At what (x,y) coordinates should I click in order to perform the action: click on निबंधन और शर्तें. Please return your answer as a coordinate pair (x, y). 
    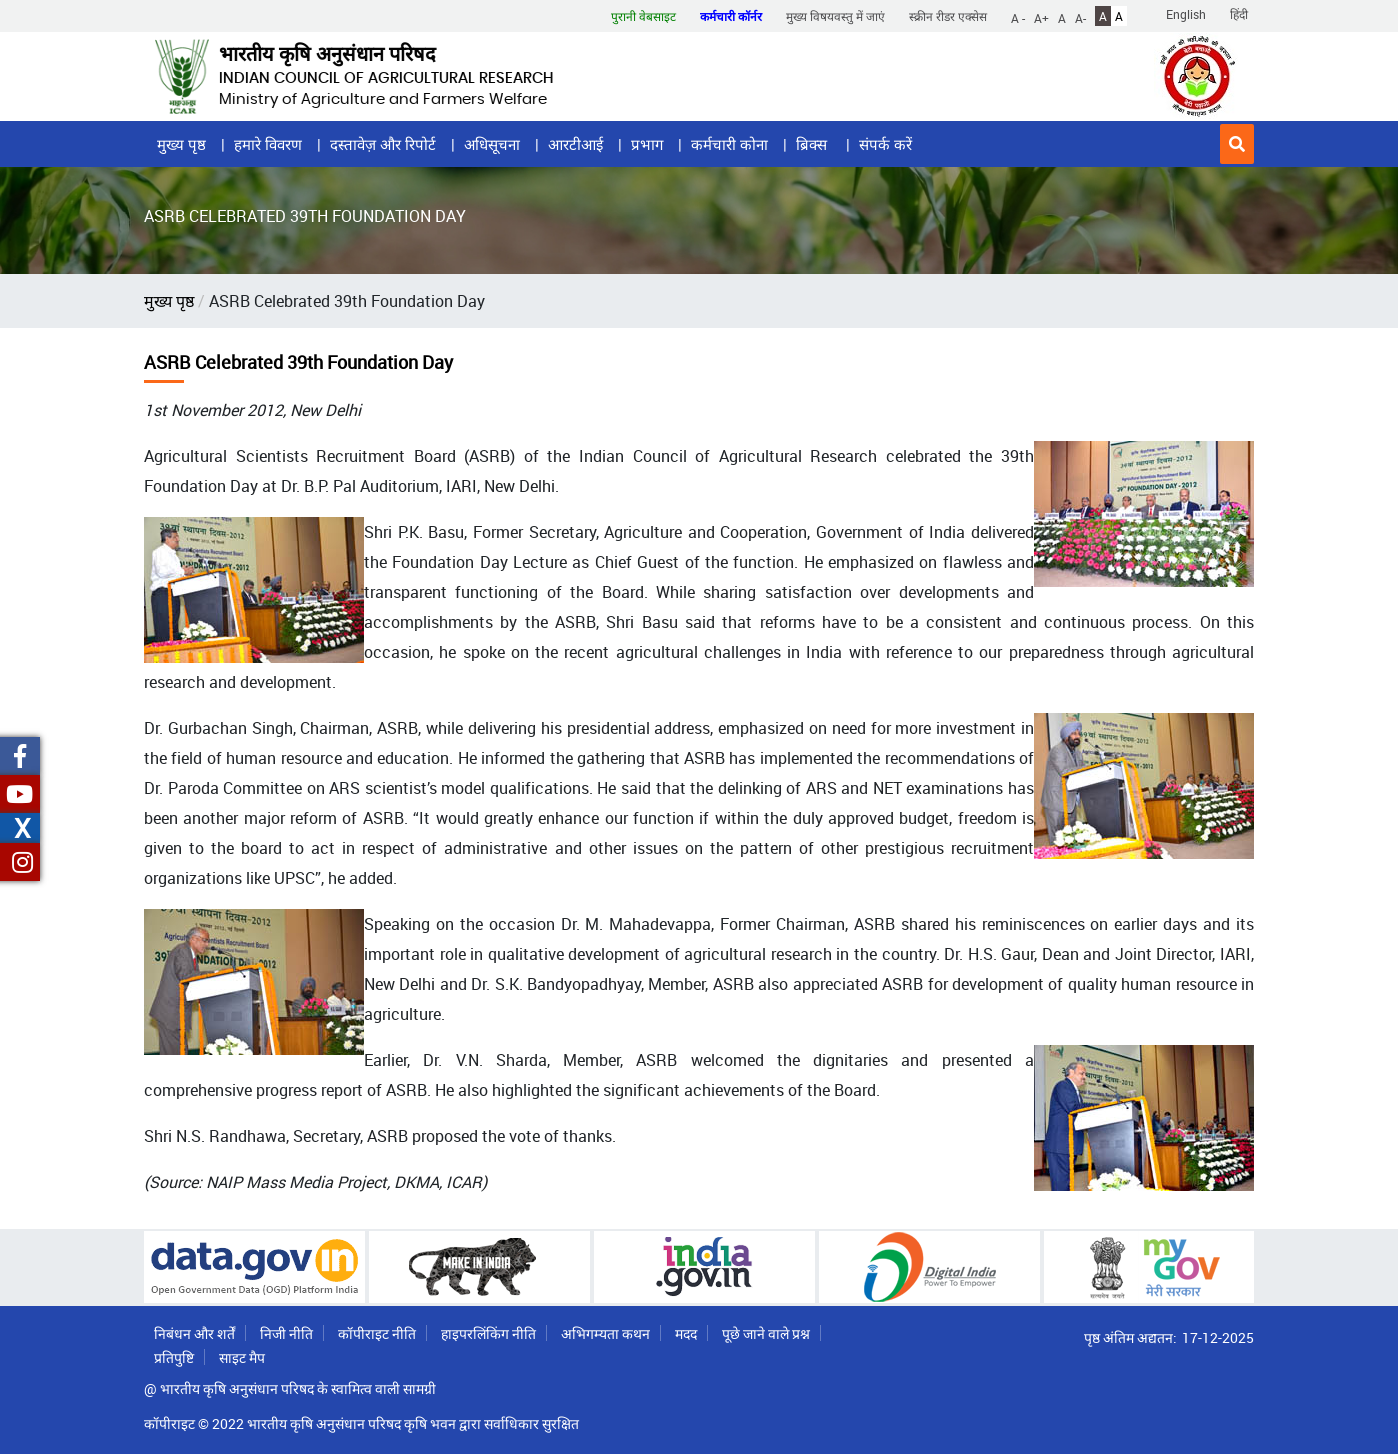
    Looking at the image, I should click on (194, 1333).